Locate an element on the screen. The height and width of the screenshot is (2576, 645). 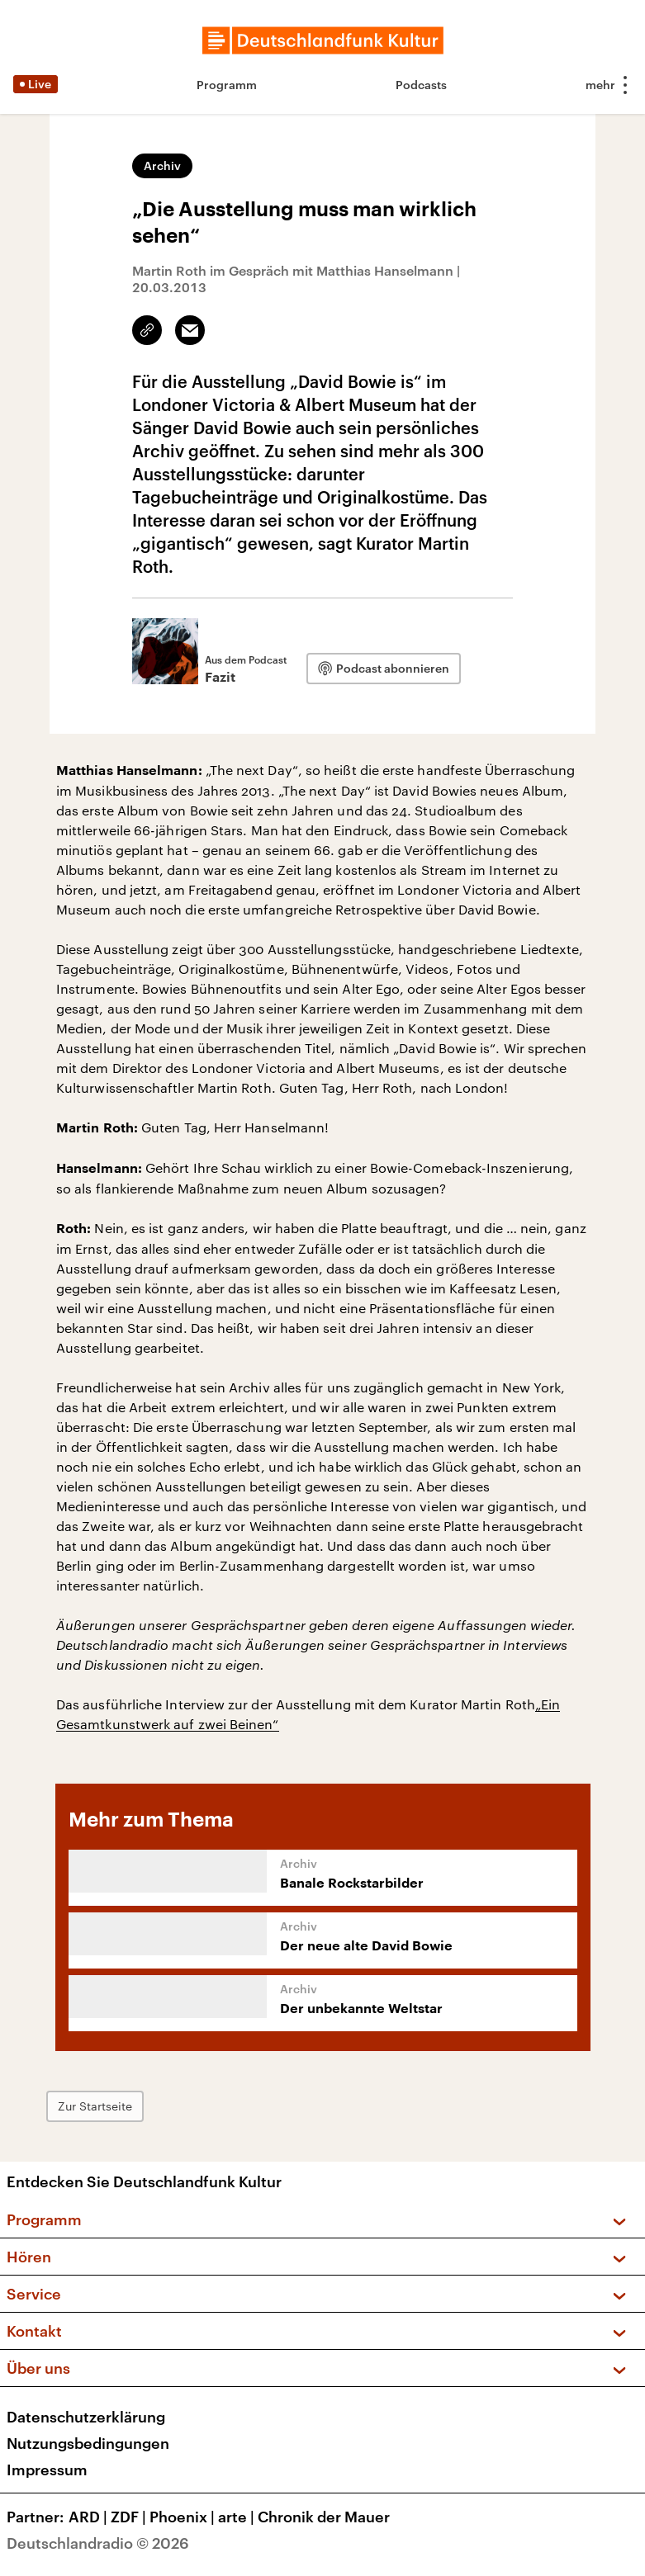
ZDF is located at coordinates (130, 2516).